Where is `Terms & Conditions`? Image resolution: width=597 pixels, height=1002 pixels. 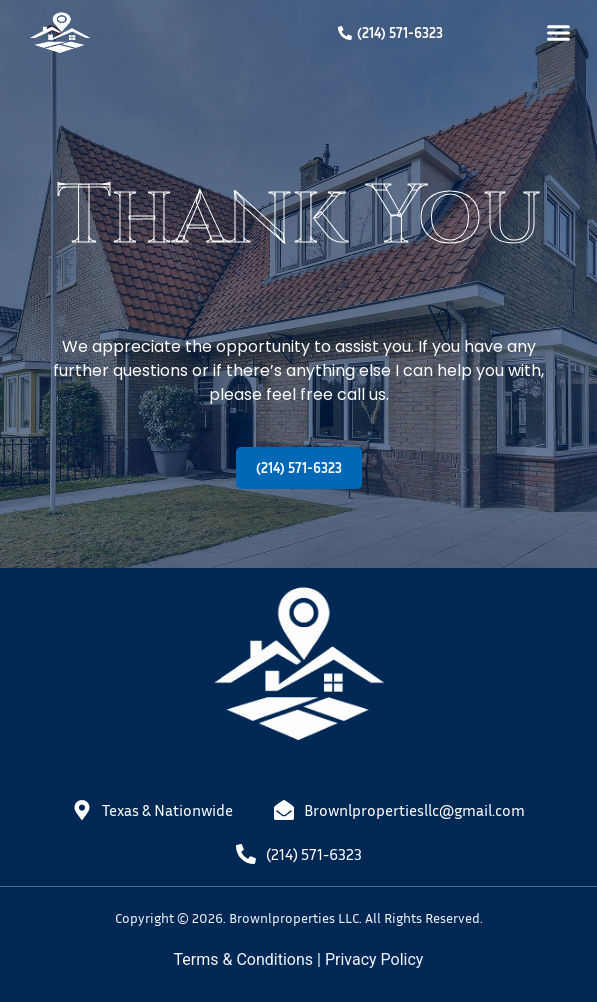
Terms & Conditions is located at coordinates (244, 959).